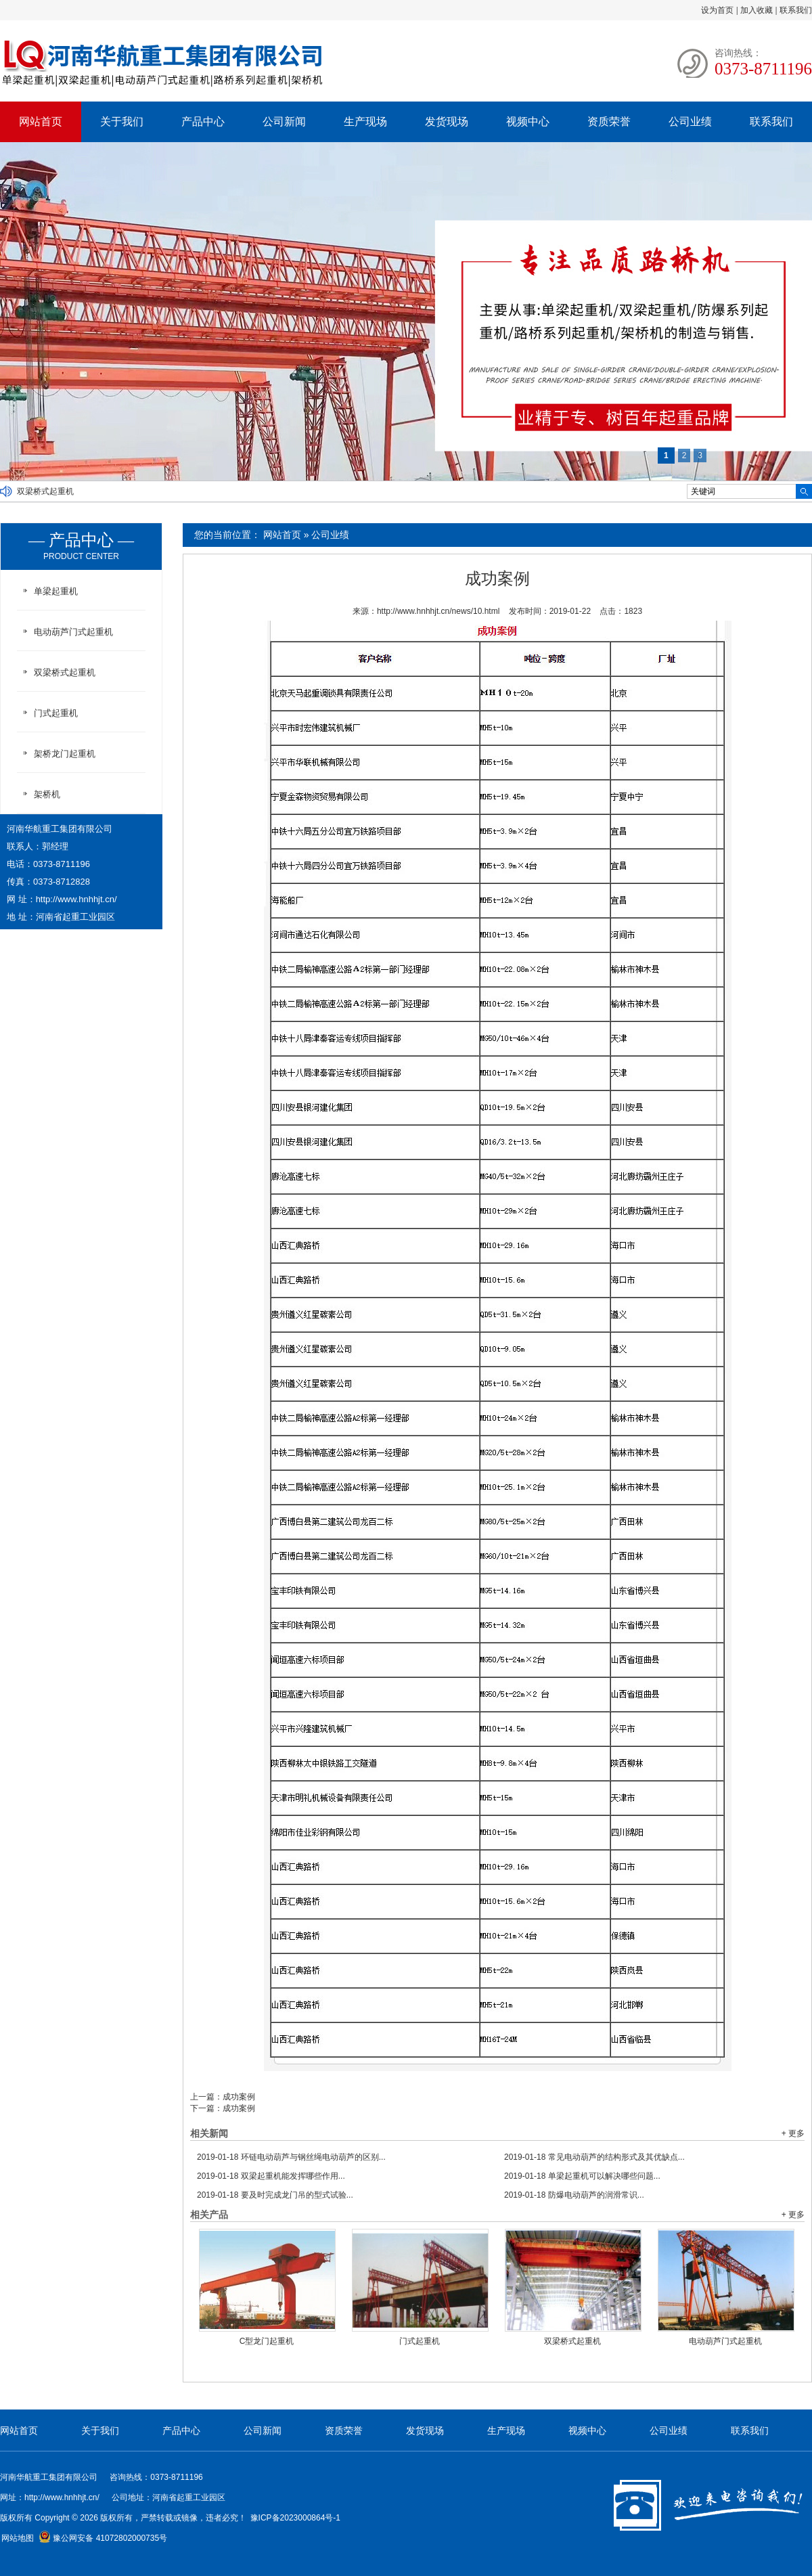 The height and width of the screenshot is (2576, 812). What do you see at coordinates (365, 121) in the screenshot?
I see `生产现场` at bounding box center [365, 121].